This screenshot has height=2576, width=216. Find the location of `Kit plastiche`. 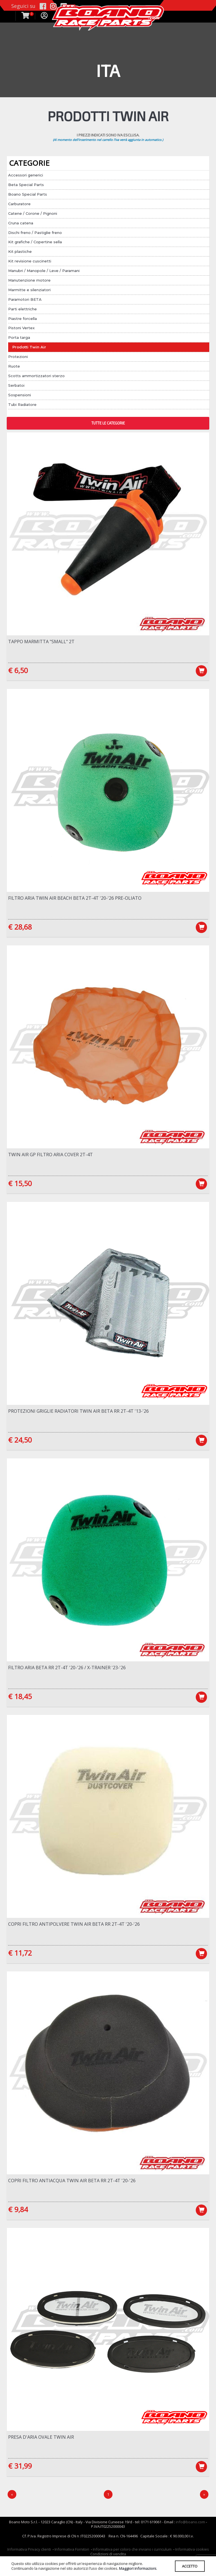

Kit plastiche is located at coordinates (20, 251).